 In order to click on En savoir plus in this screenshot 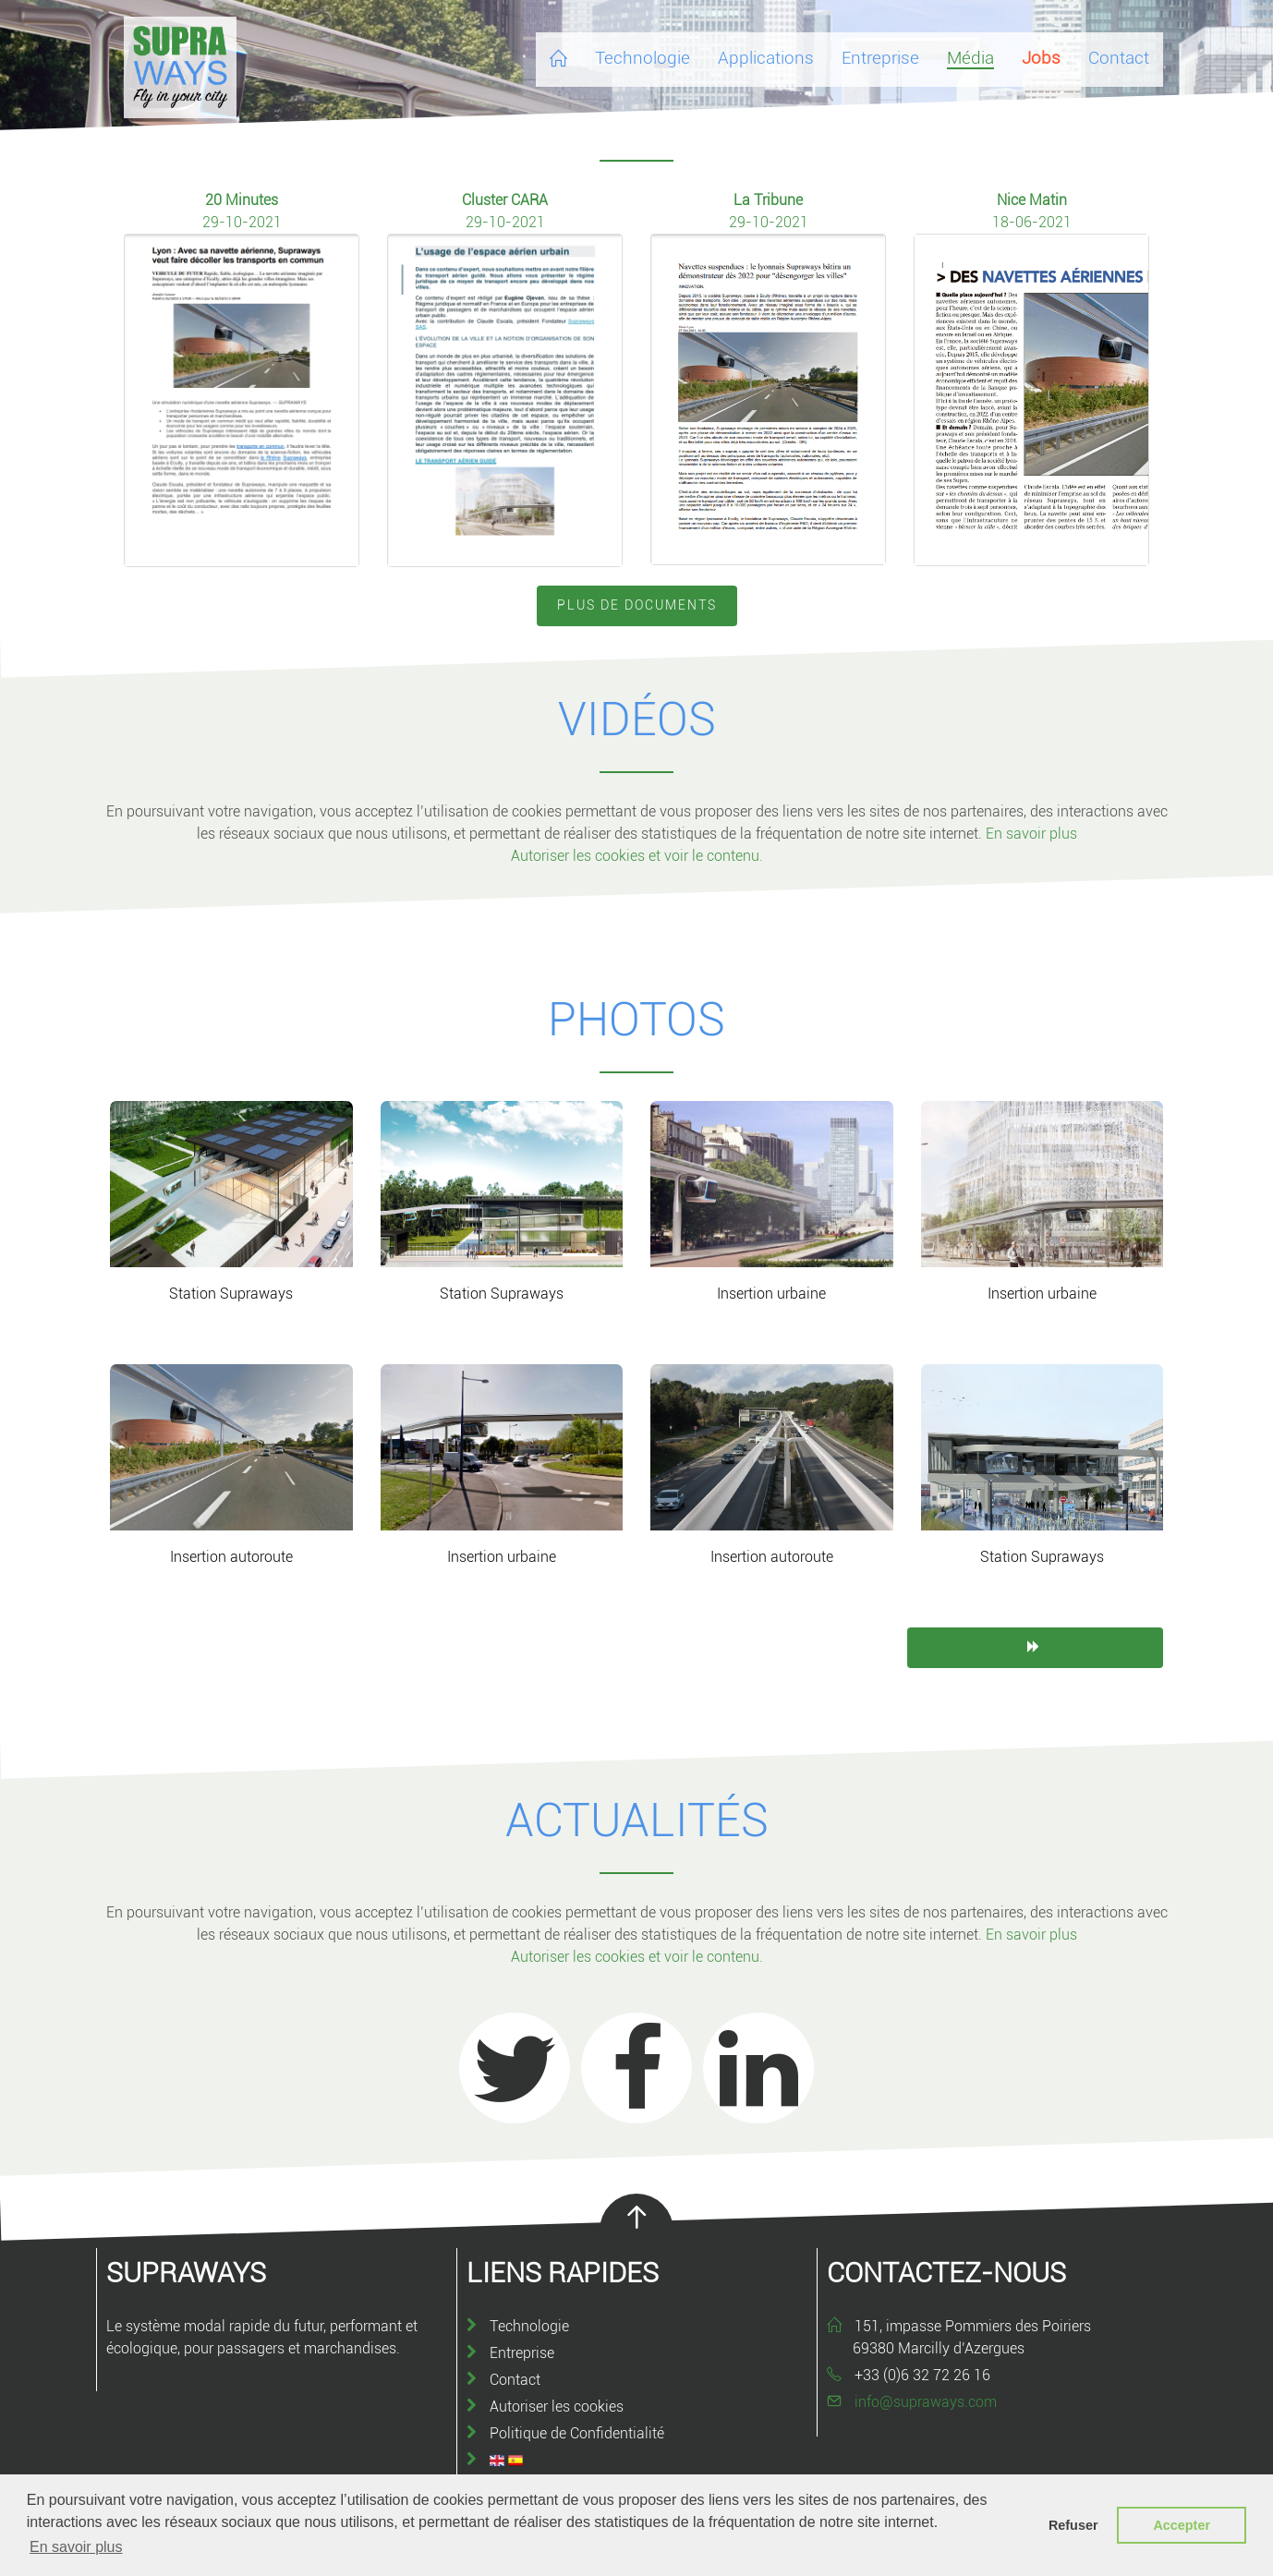, I will do `click(1031, 833)`.